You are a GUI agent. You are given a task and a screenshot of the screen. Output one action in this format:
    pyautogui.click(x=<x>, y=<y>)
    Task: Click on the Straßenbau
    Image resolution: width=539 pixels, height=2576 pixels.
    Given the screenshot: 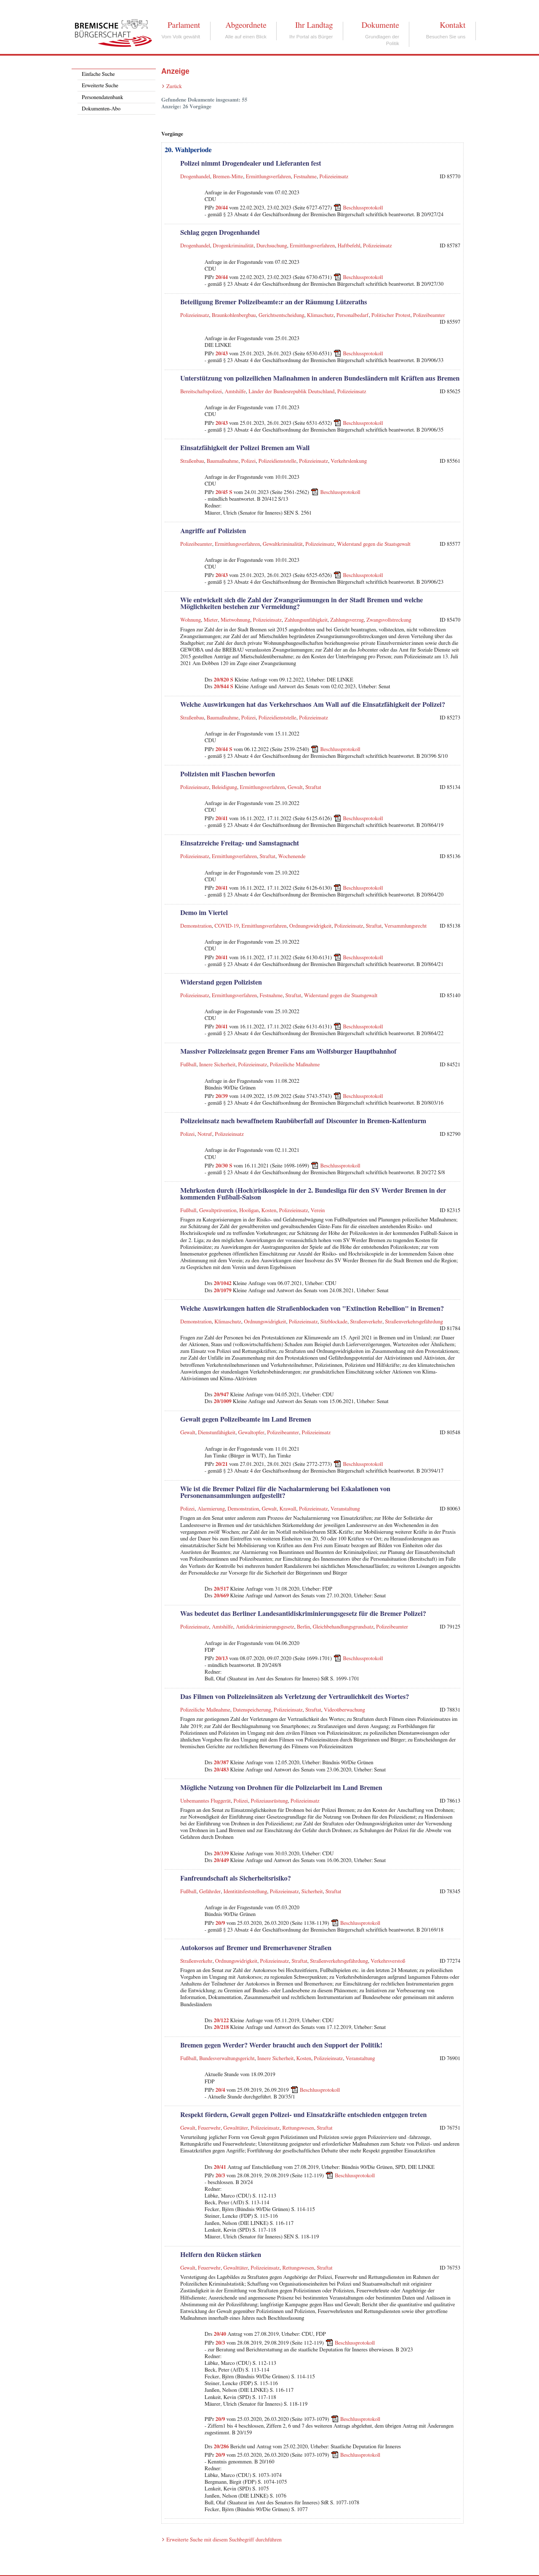 What is the action you would take?
    pyautogui.click(x=192, y=461)
    